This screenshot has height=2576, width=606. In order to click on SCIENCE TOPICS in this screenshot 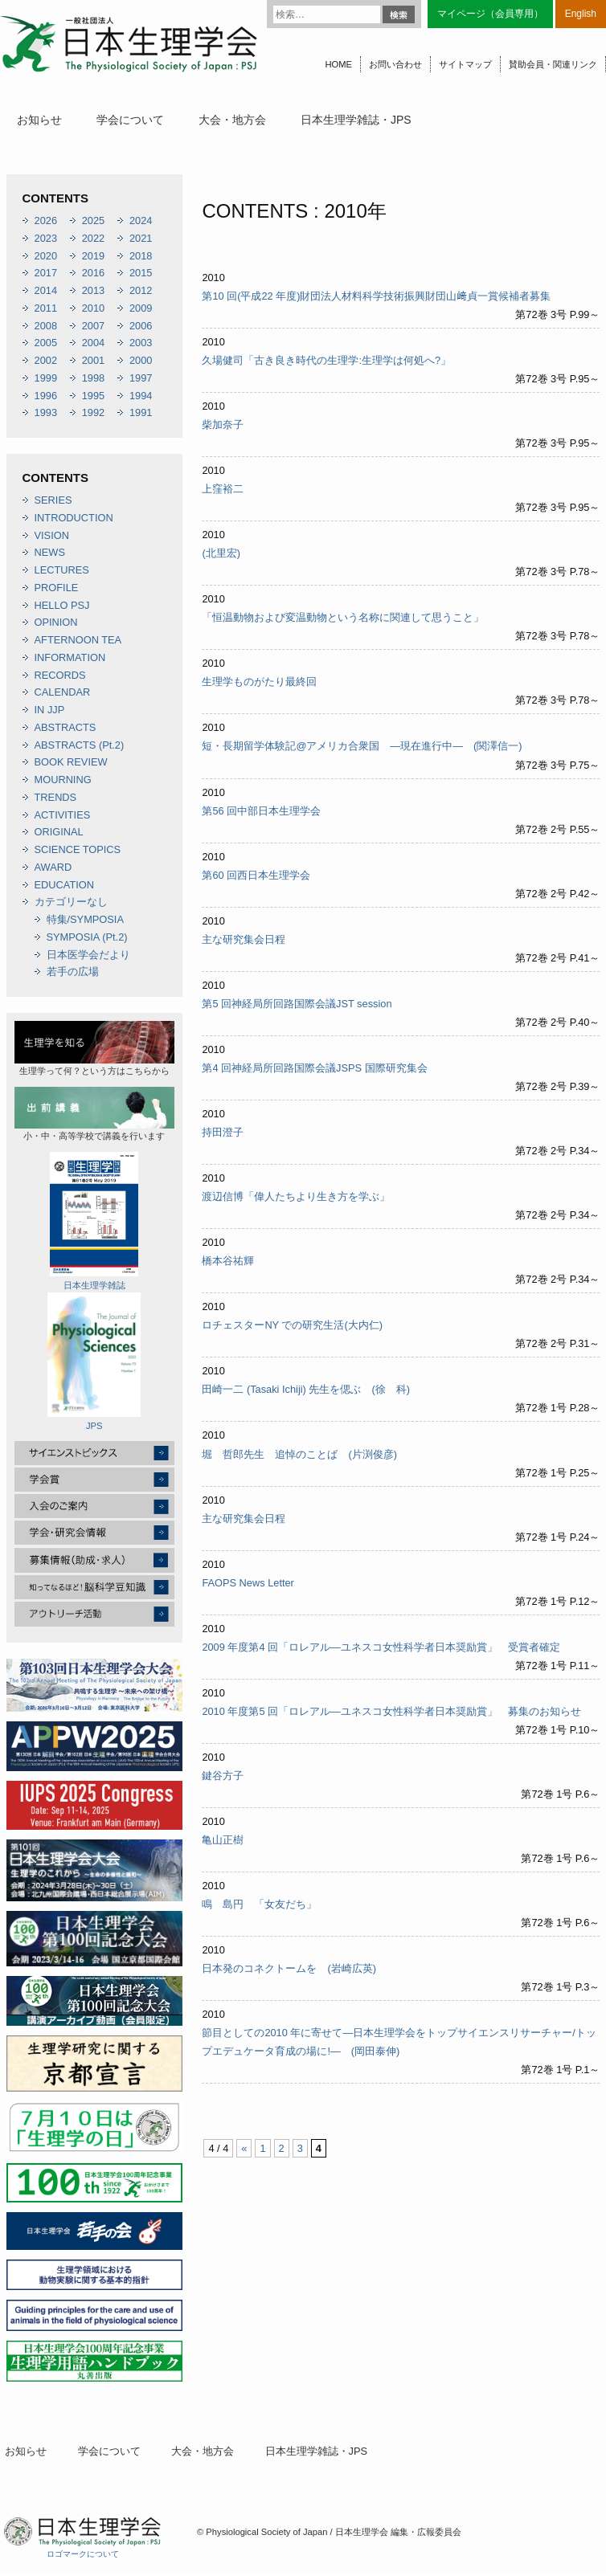, I will do `click(78, 849)`.